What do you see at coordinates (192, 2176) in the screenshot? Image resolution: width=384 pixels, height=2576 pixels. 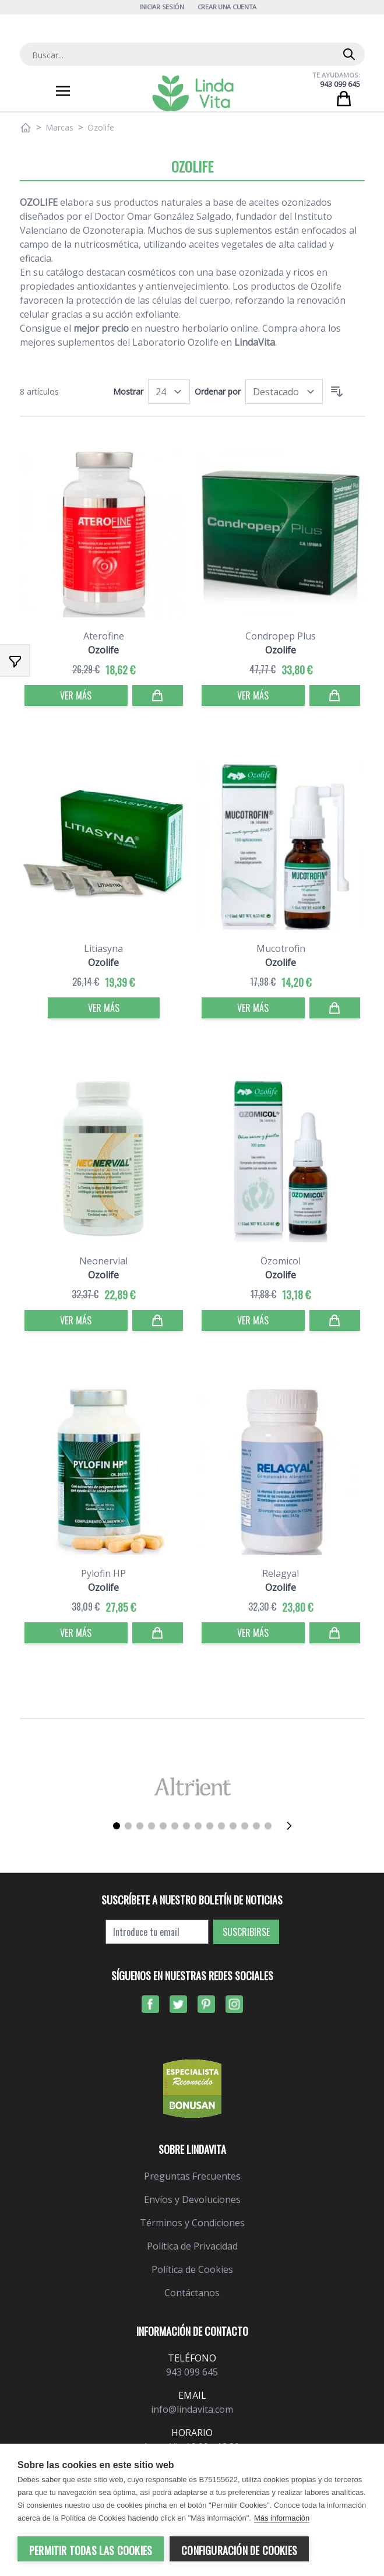 I see `Preguntas Frecuentes` at bounding box center [192, 2176].